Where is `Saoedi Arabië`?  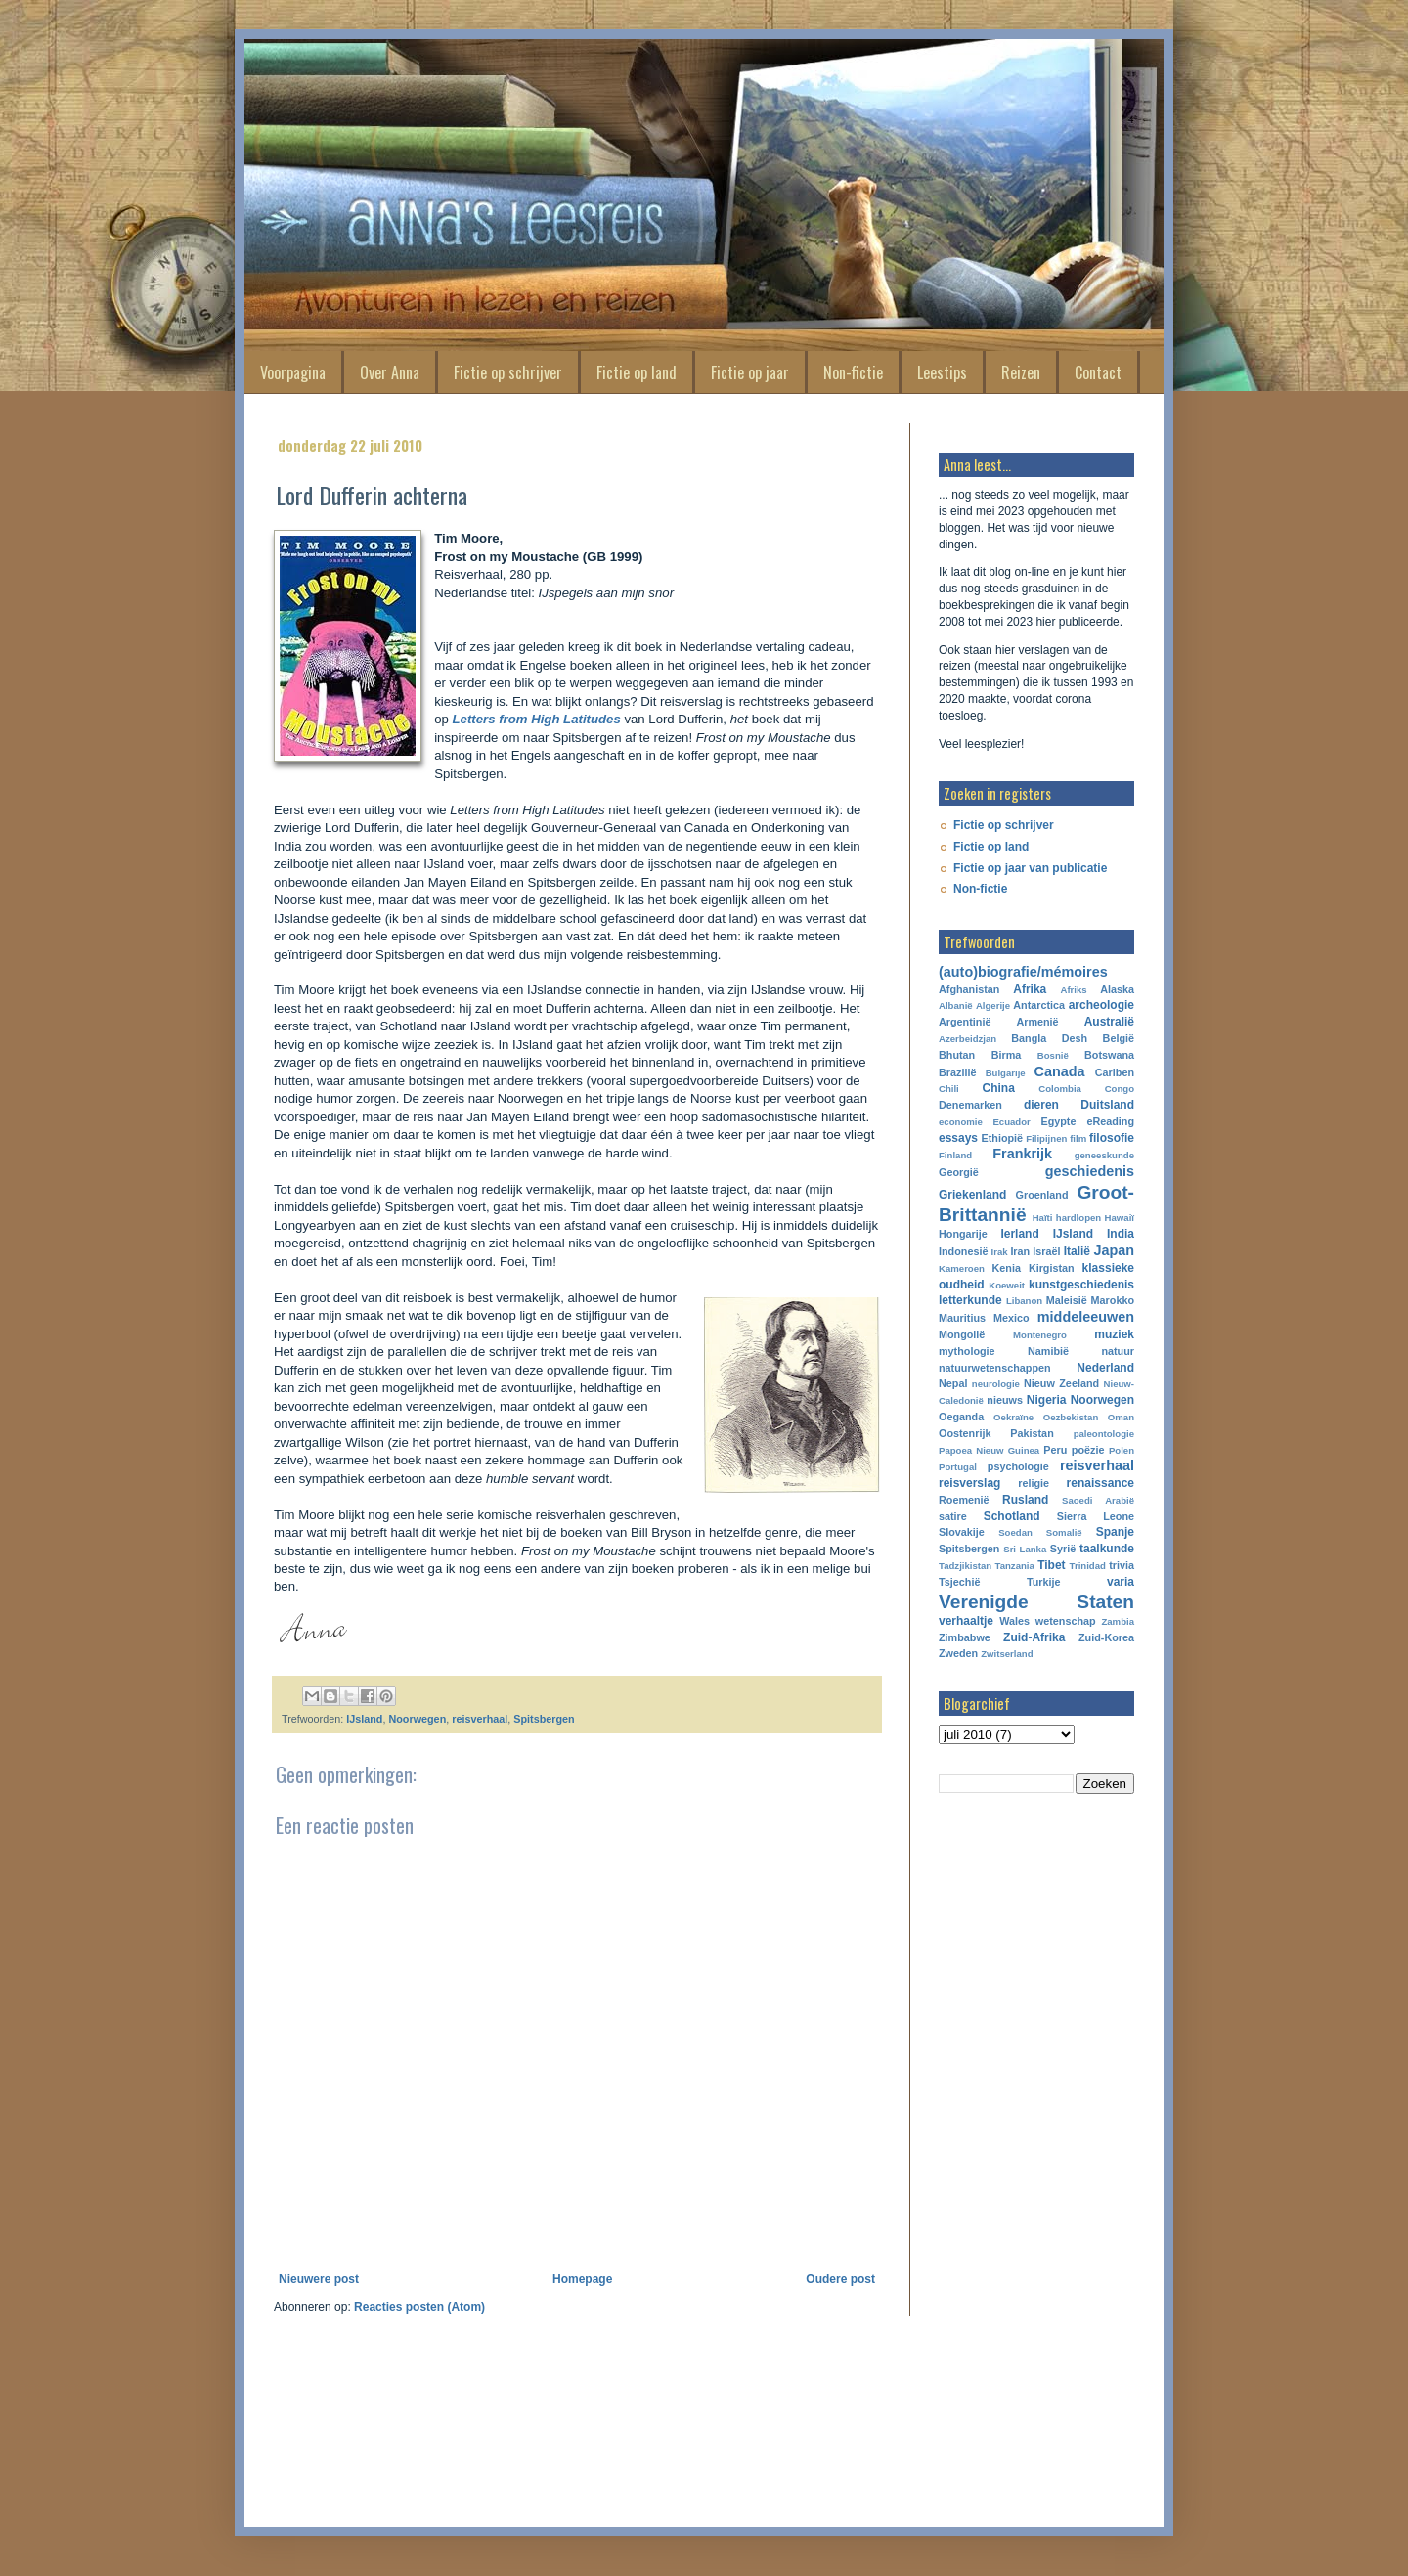
Saoedi Arabië is located at coordinates (1098, 1500).